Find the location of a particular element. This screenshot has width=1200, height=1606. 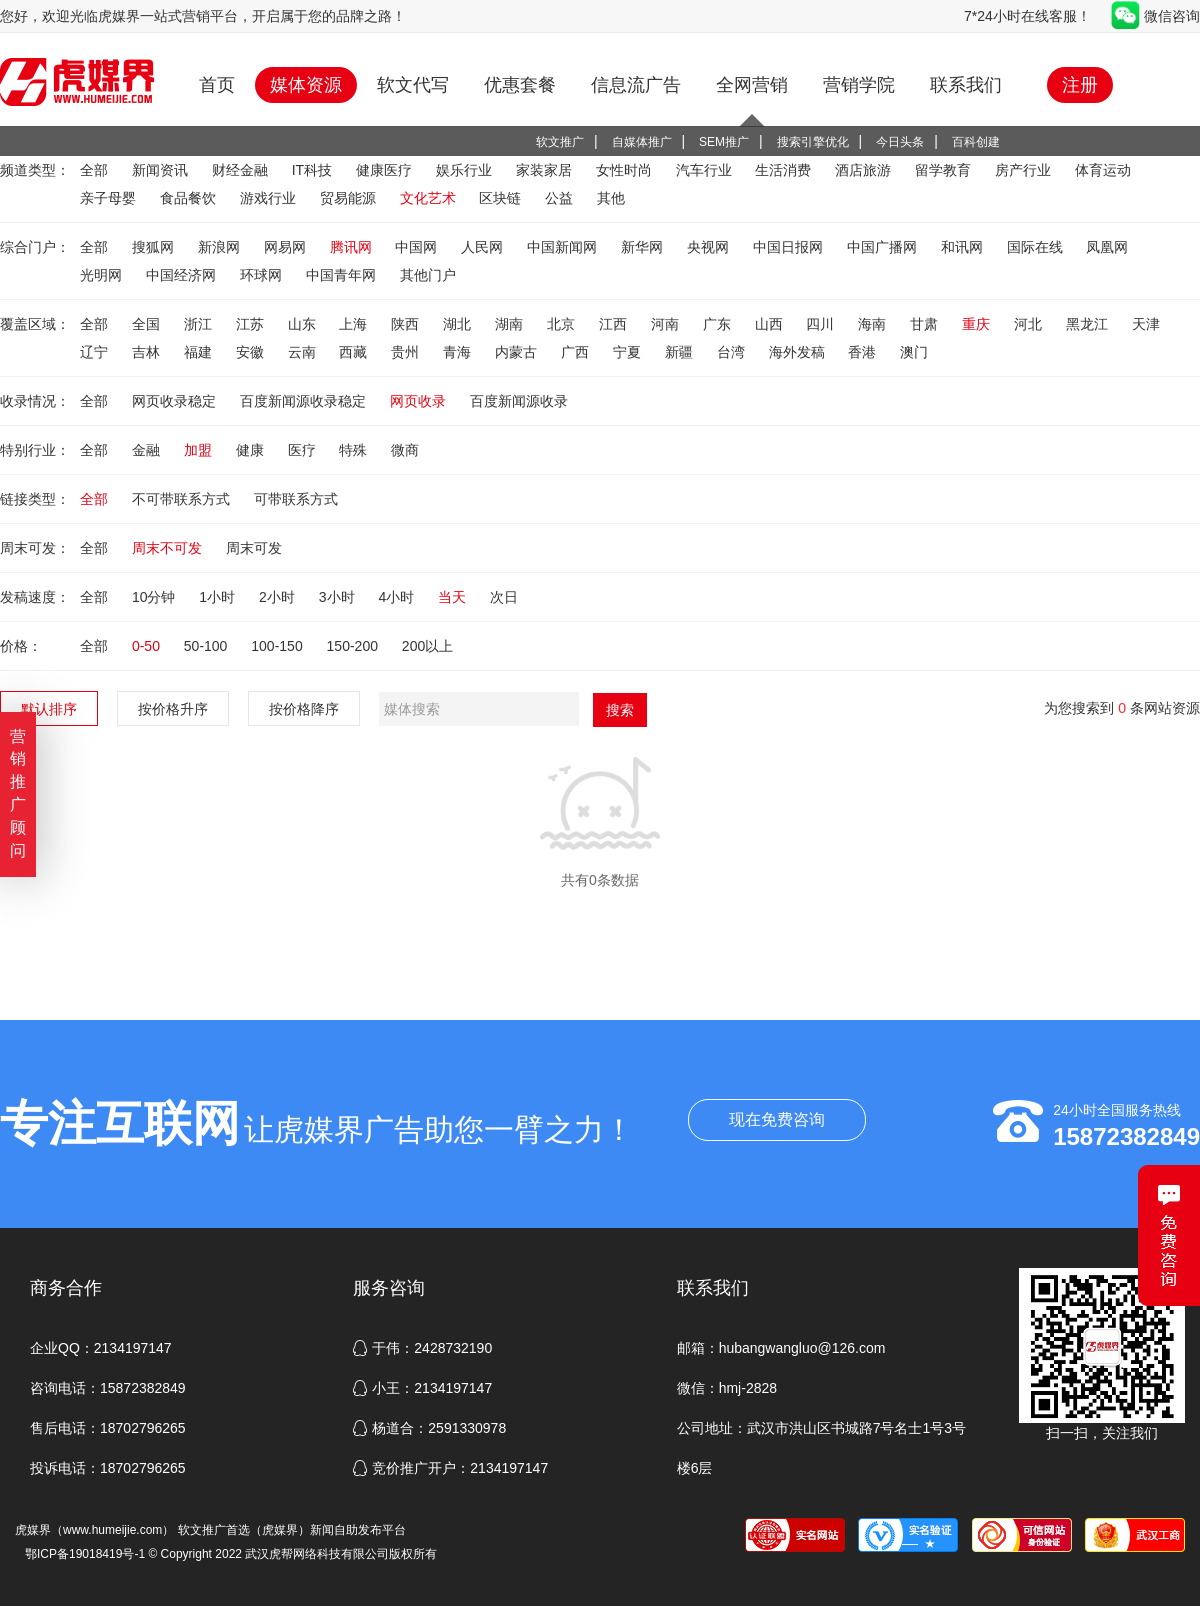

新闻资讯 is located at coordinates (162, 170).